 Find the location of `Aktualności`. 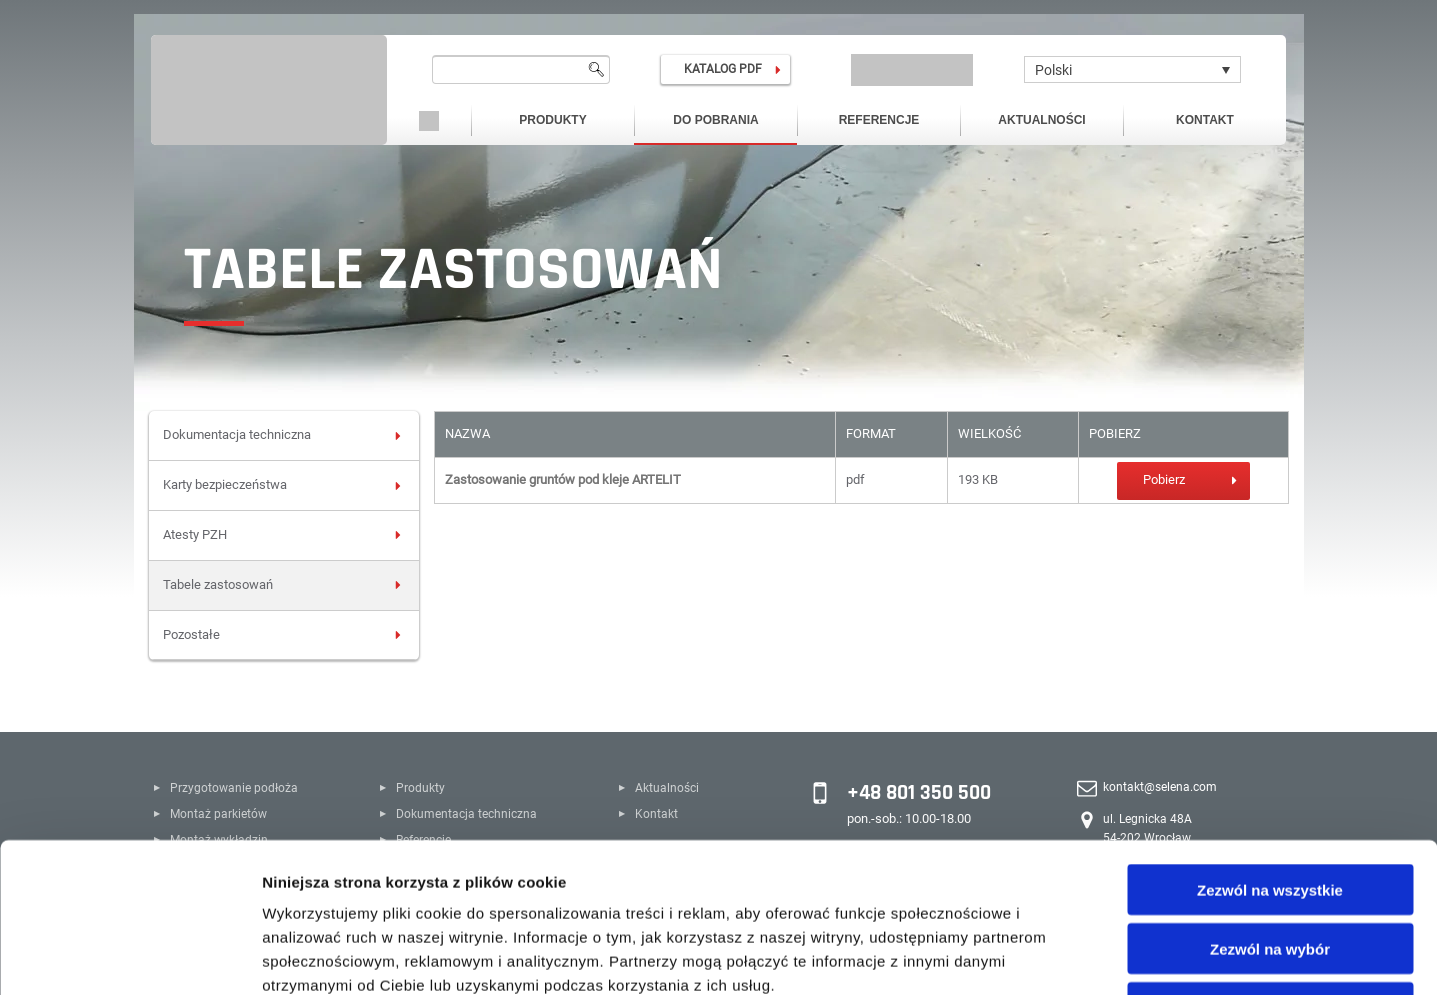

Aktualności is located at coordinates (1041, 120).